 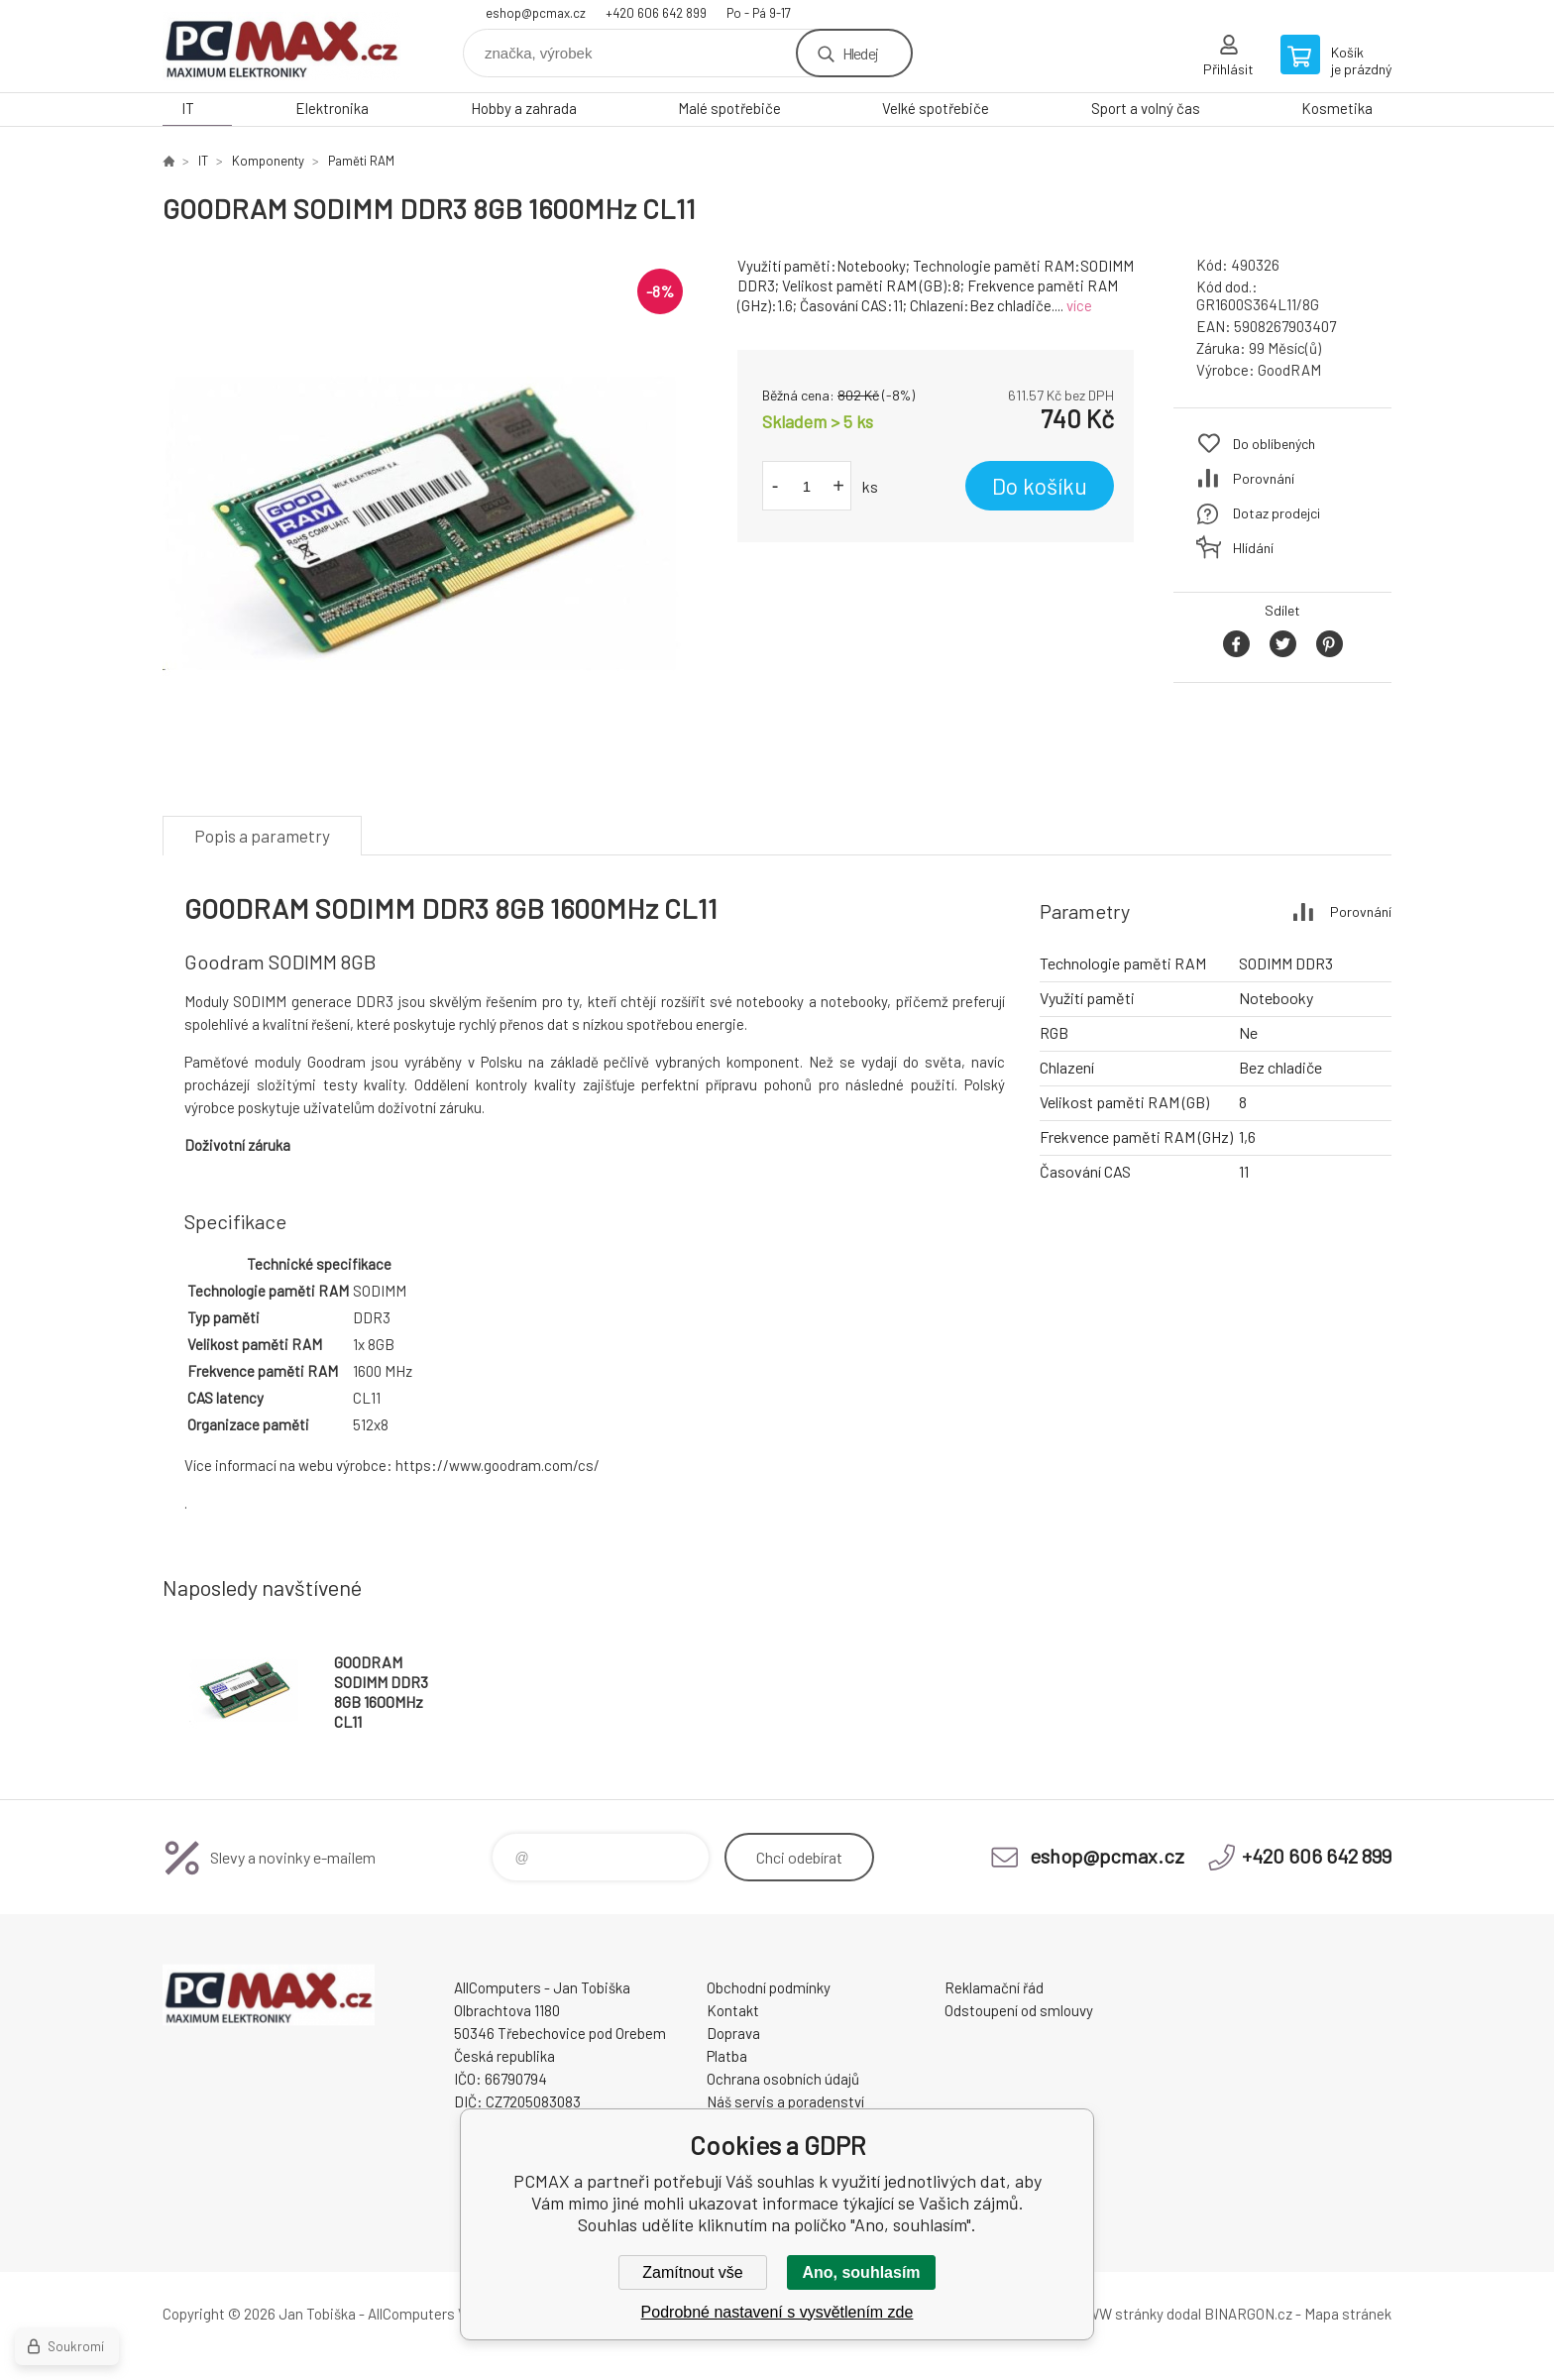 I want to click on Odstoupení od smlouvy, so click(x=1018, y=2010).